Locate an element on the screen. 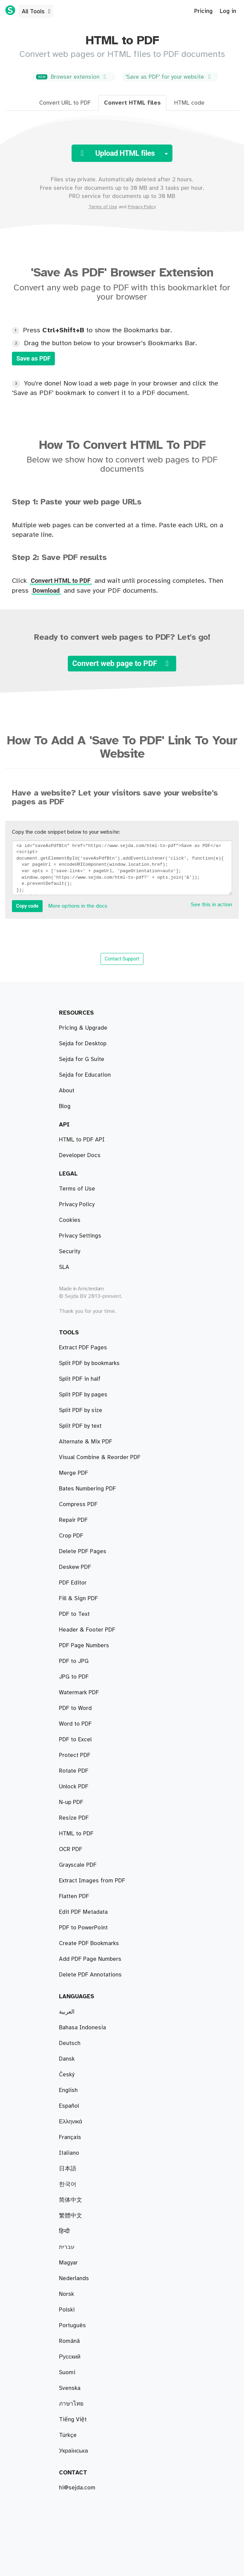 The width and height of the screenshot is (244, 2576). Resize PDF is located at coordinates (74, 1818).